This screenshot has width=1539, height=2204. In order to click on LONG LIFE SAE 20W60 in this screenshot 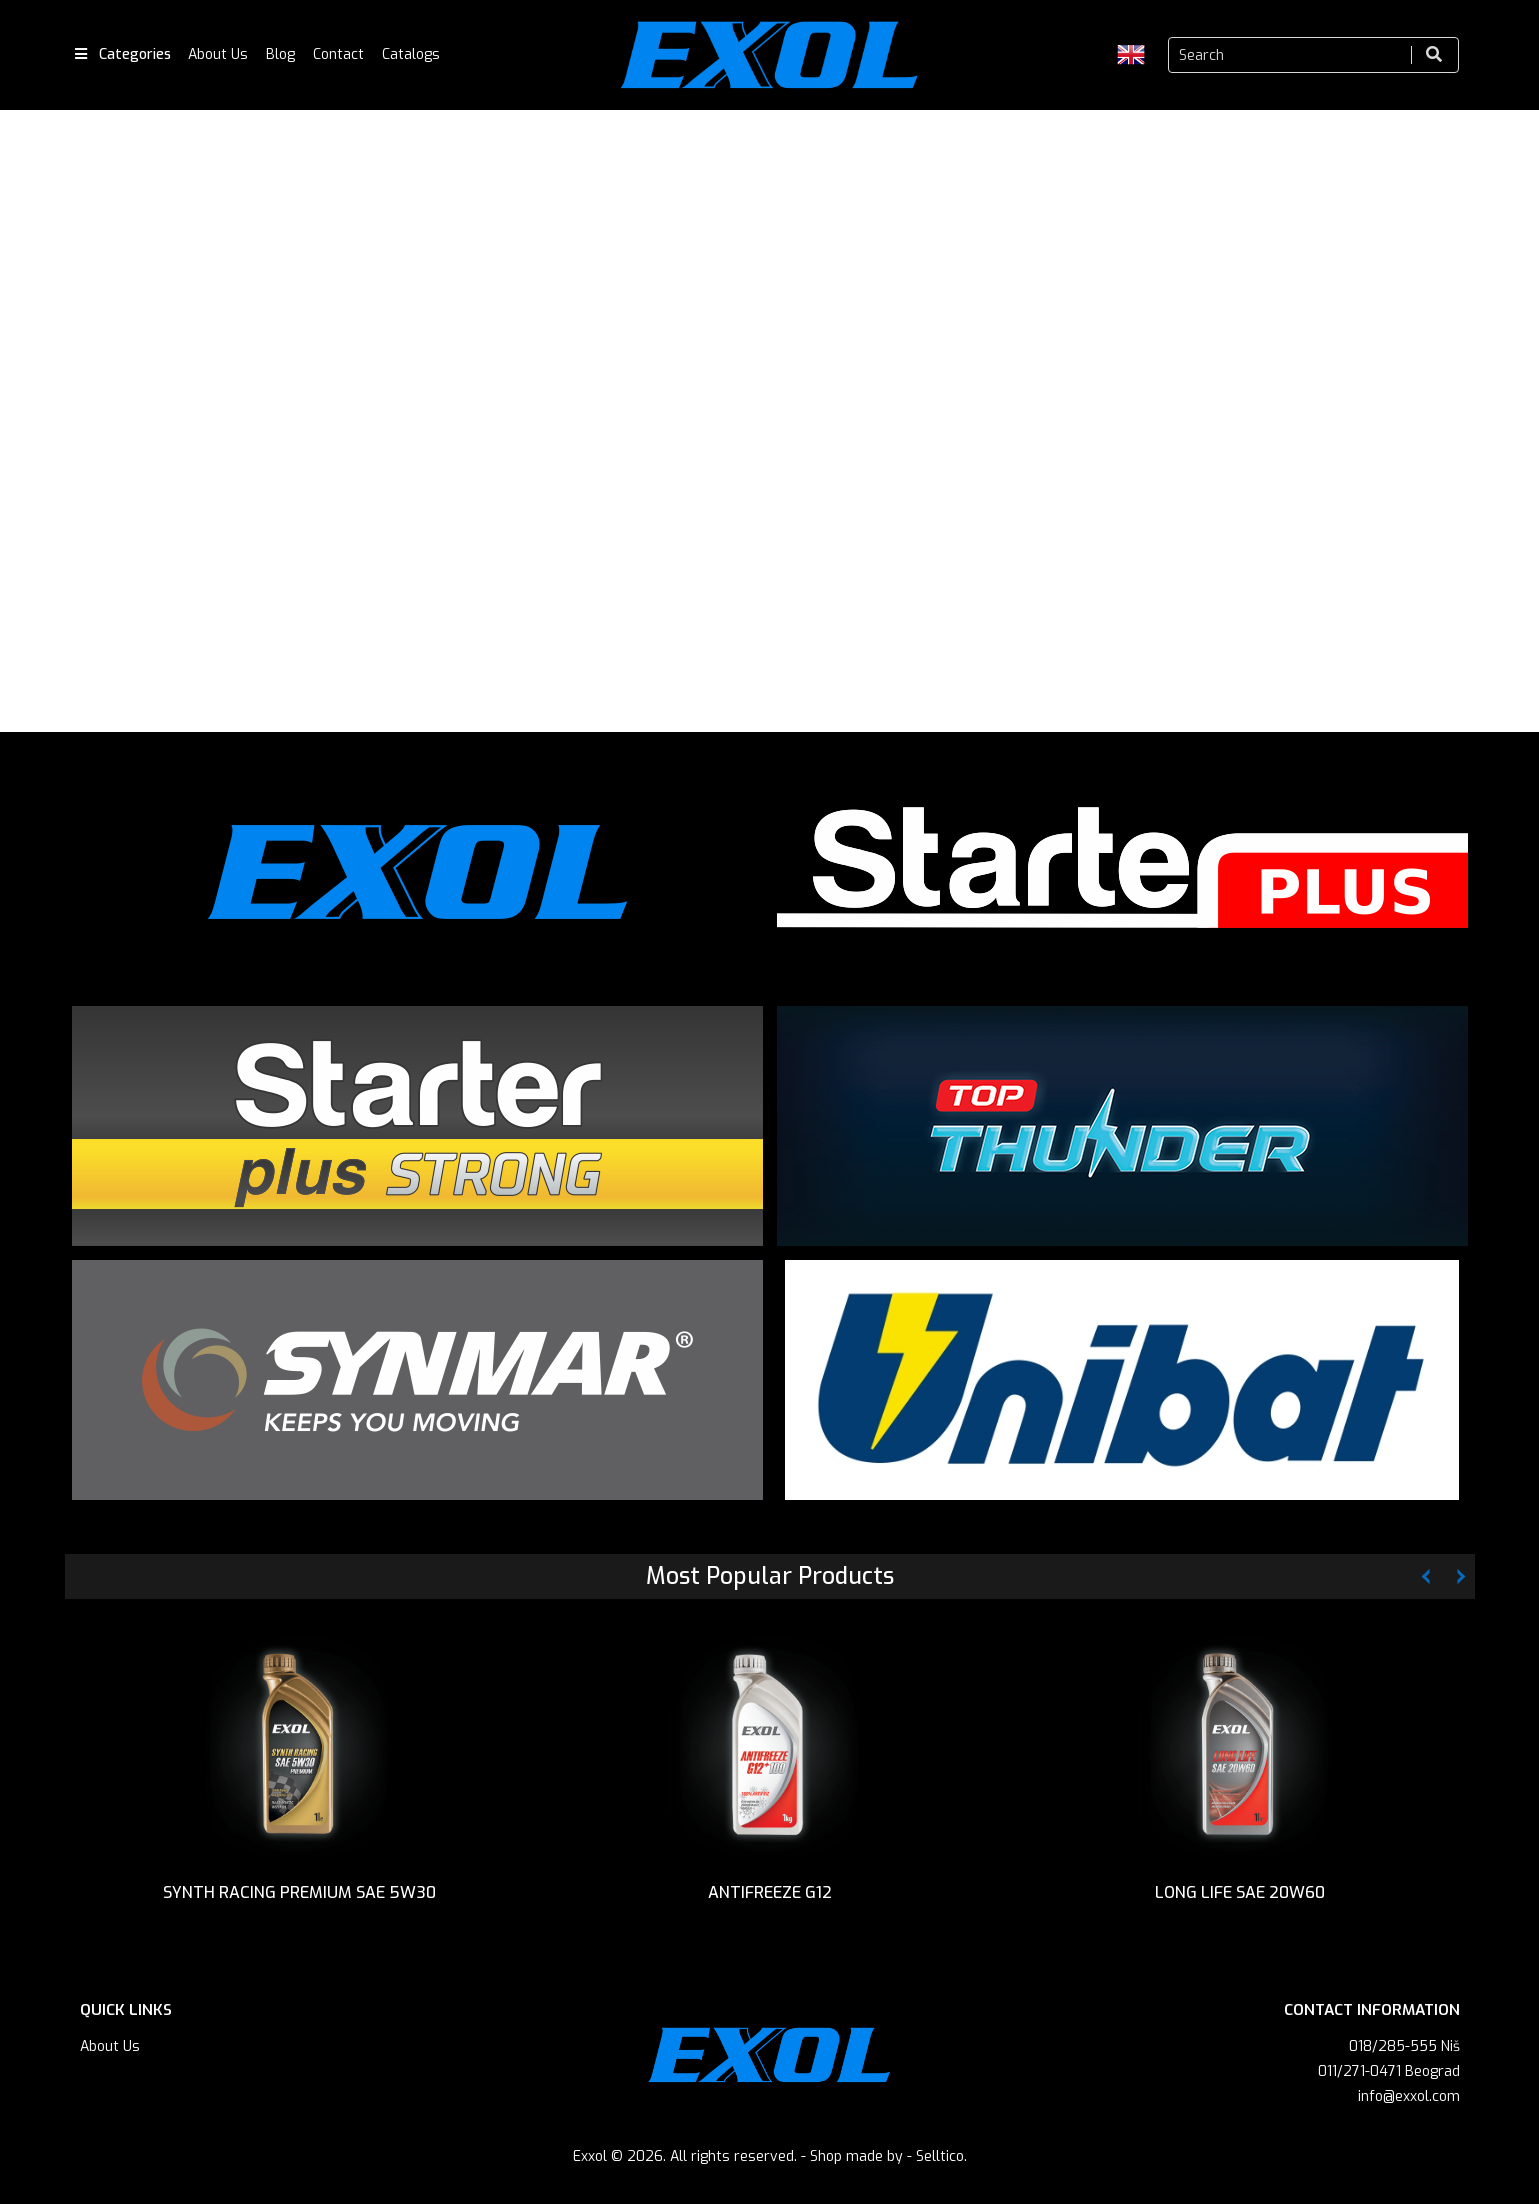, I will do `click(1240, 1895)`.